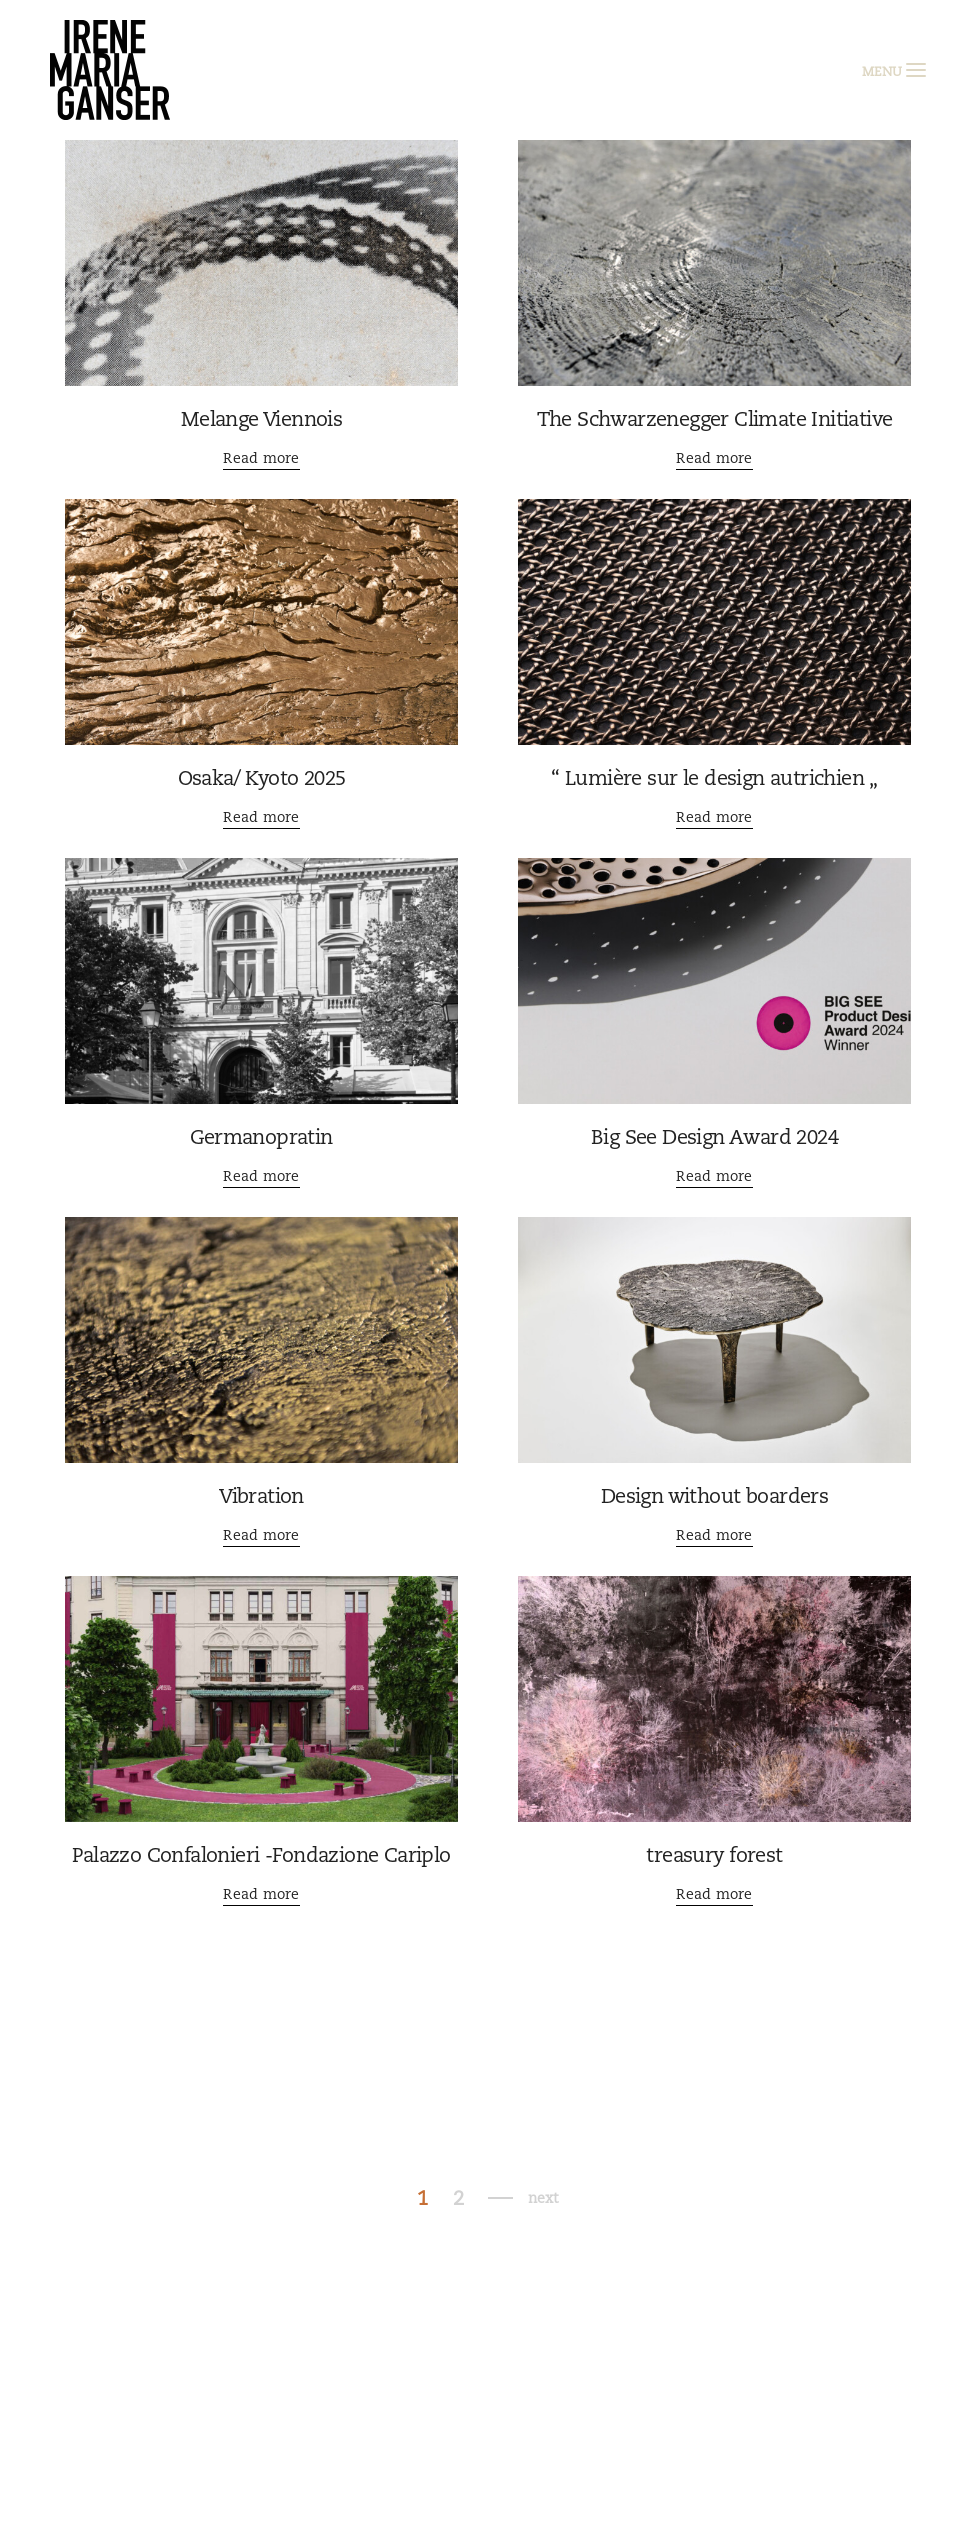 The image size is (976, 2525). What do you see at coordinates (261, 1496) in the screenshot?
I see `Vibration` at bounding box center [261, 1496].